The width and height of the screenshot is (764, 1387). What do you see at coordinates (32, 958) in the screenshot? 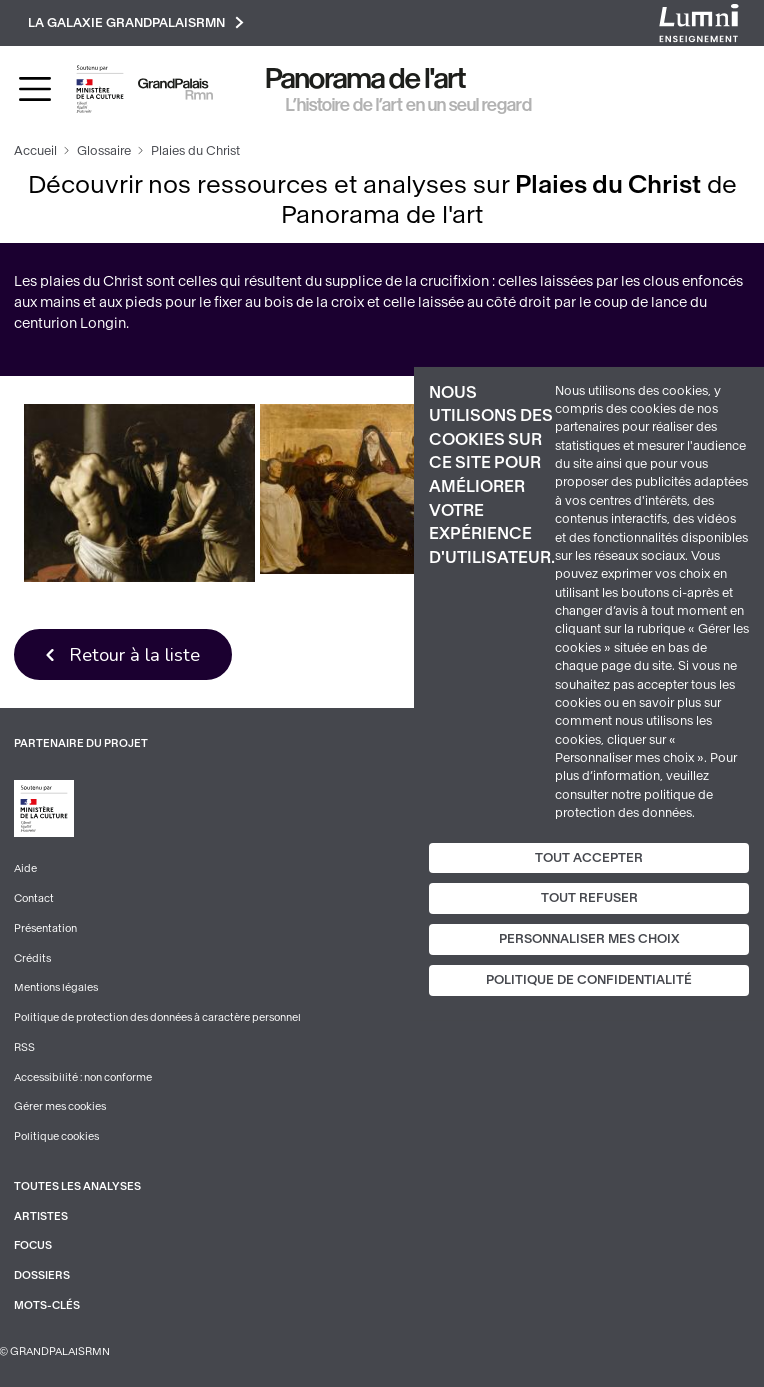
I see `Crédits` at bounding box center [32, 958].